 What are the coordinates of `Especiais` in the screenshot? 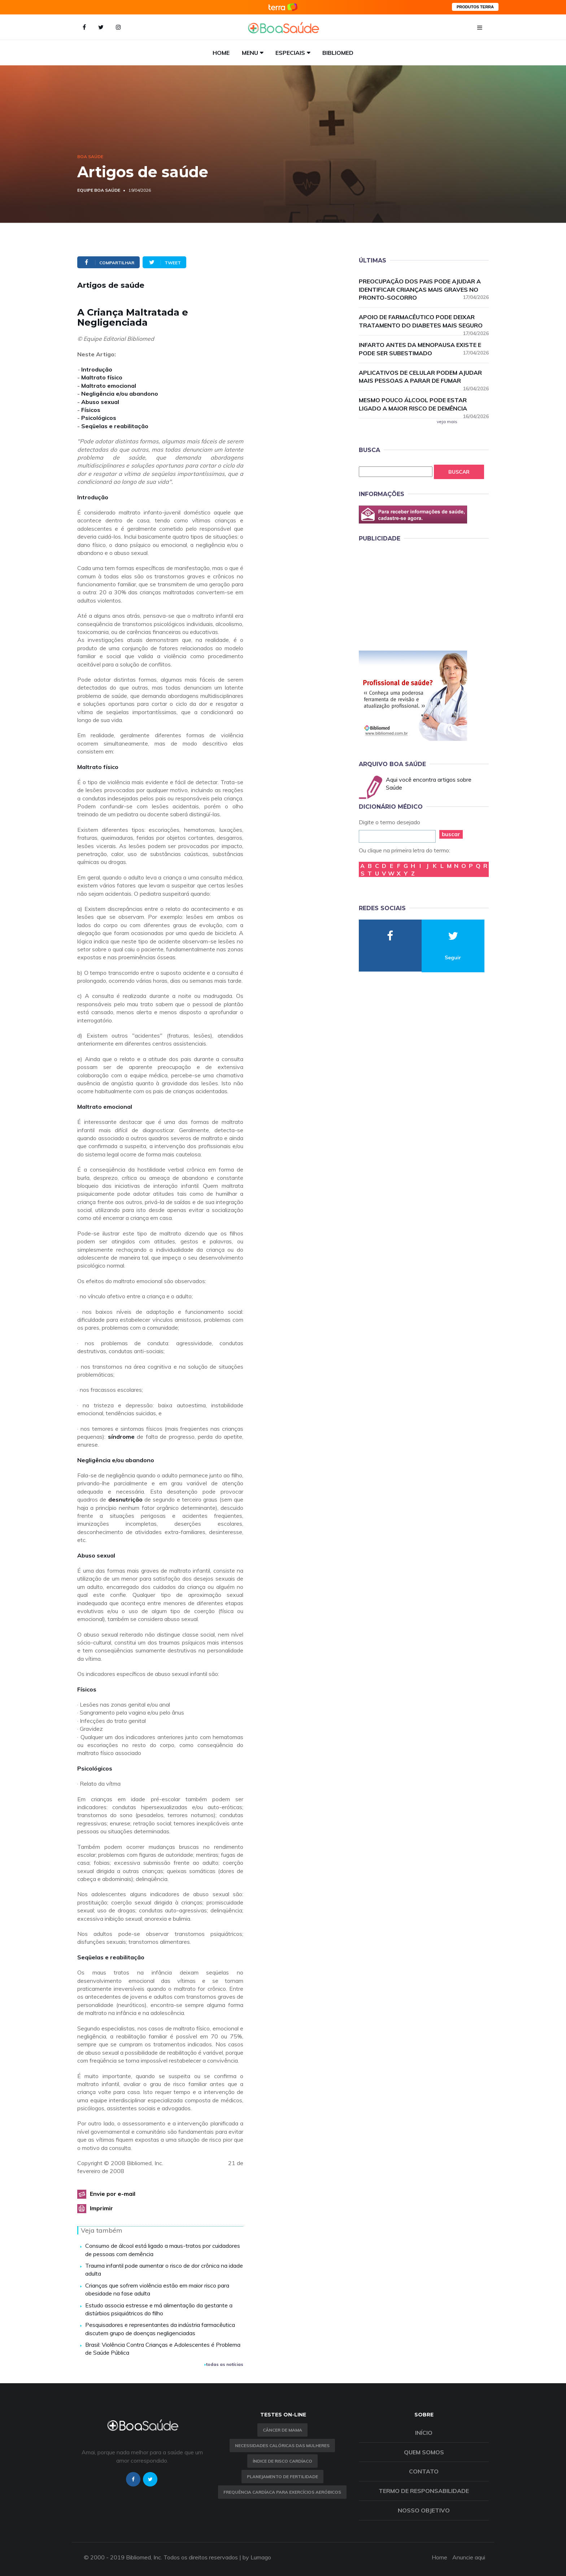 It's located at (290, 52).